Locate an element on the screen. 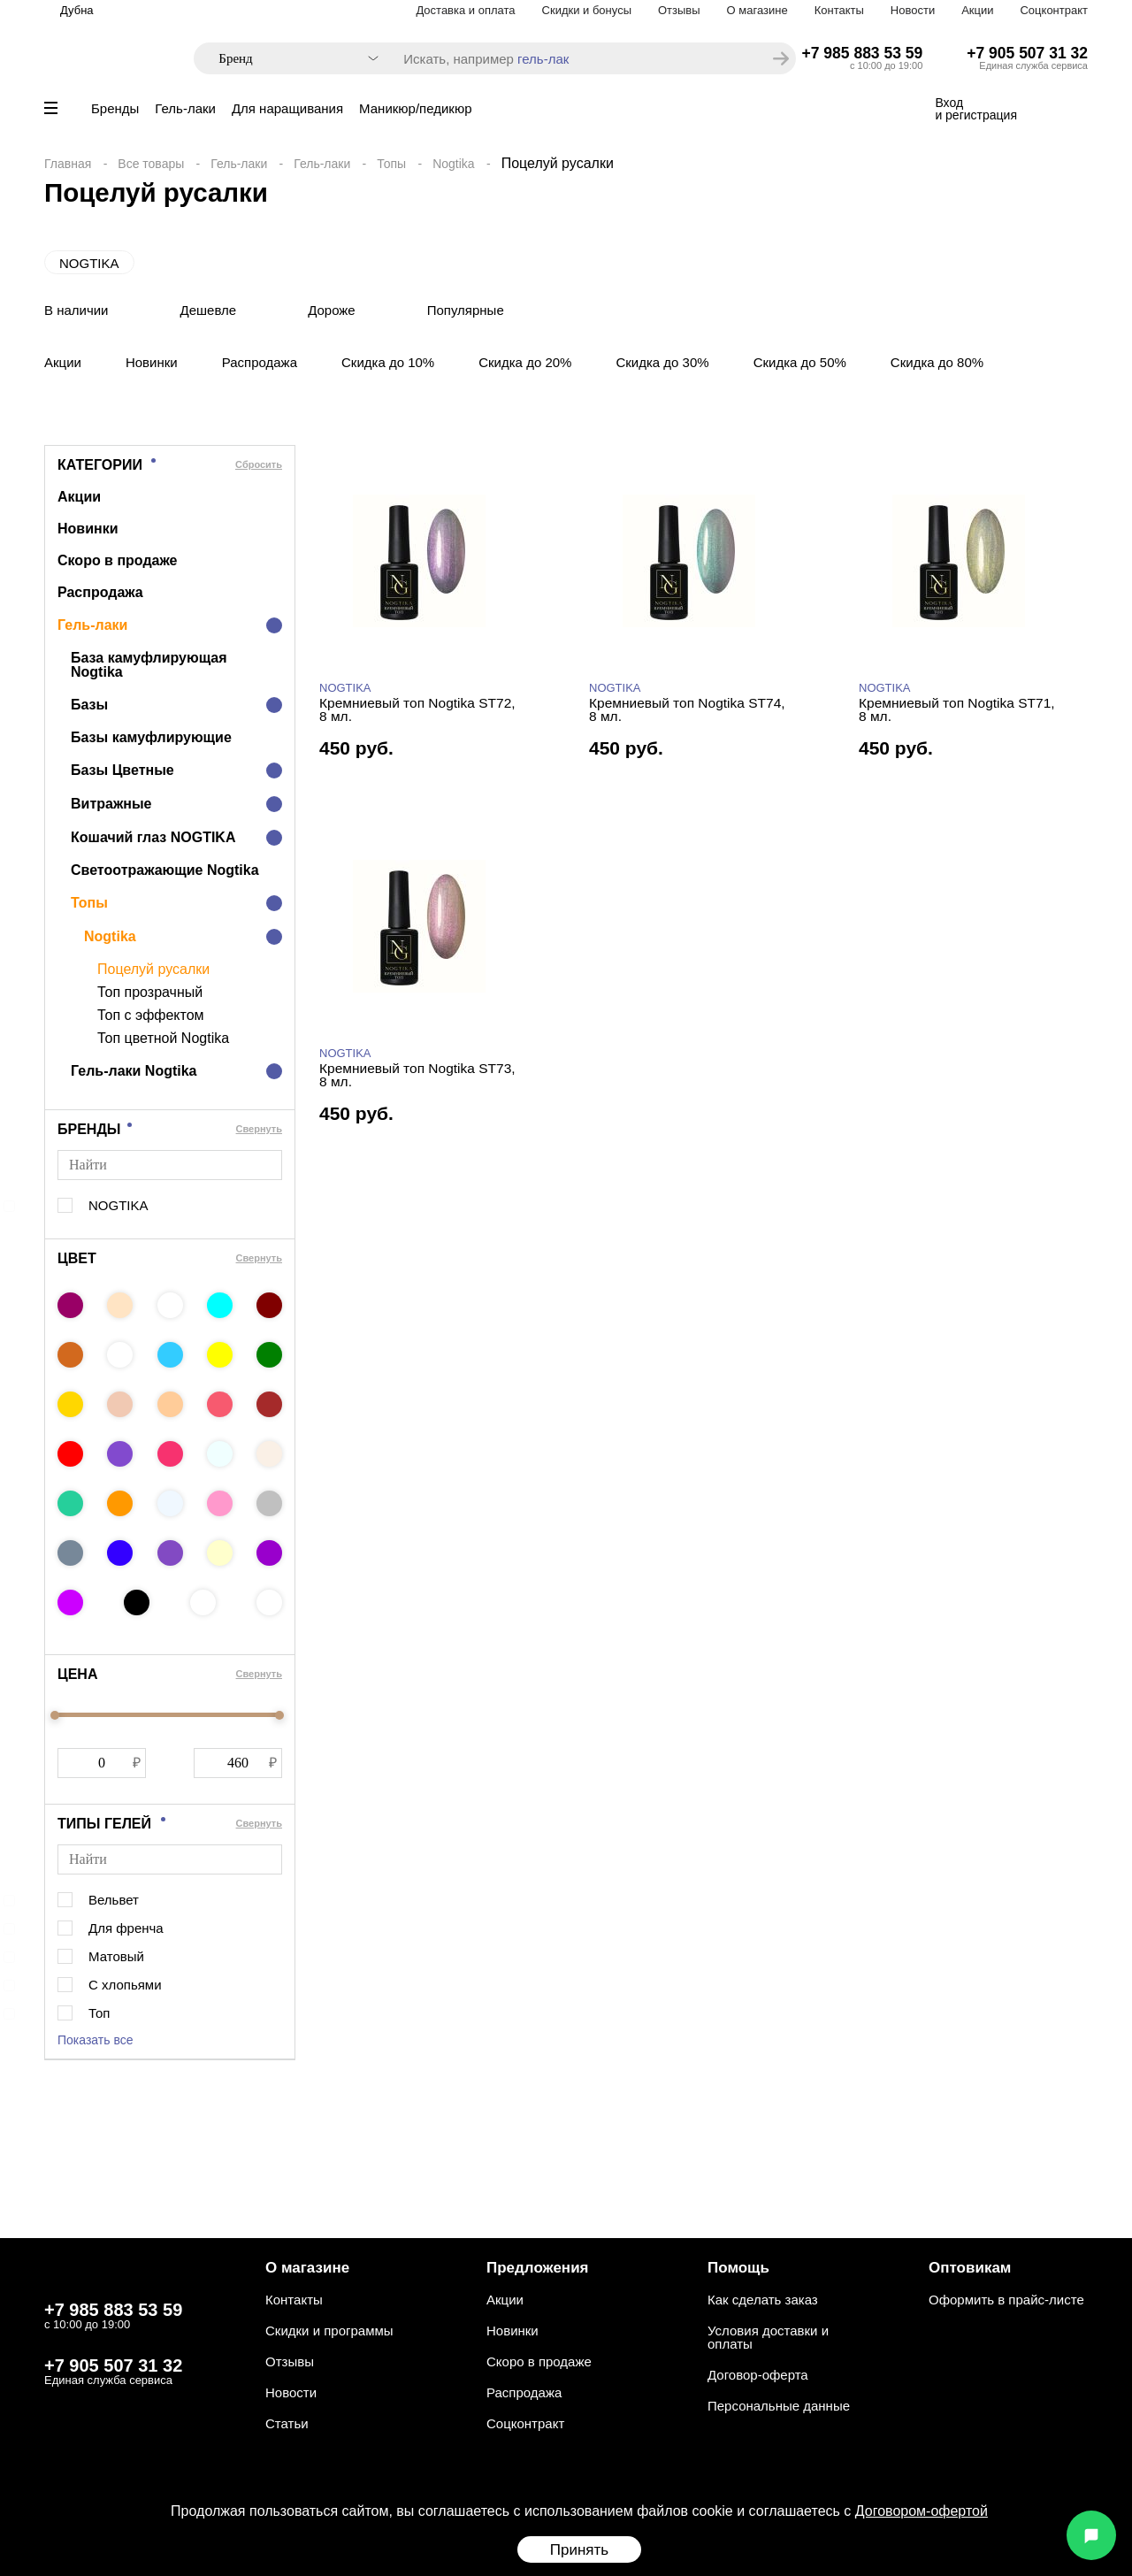  Скидки и бонусы is located at coordinates (586, 10).